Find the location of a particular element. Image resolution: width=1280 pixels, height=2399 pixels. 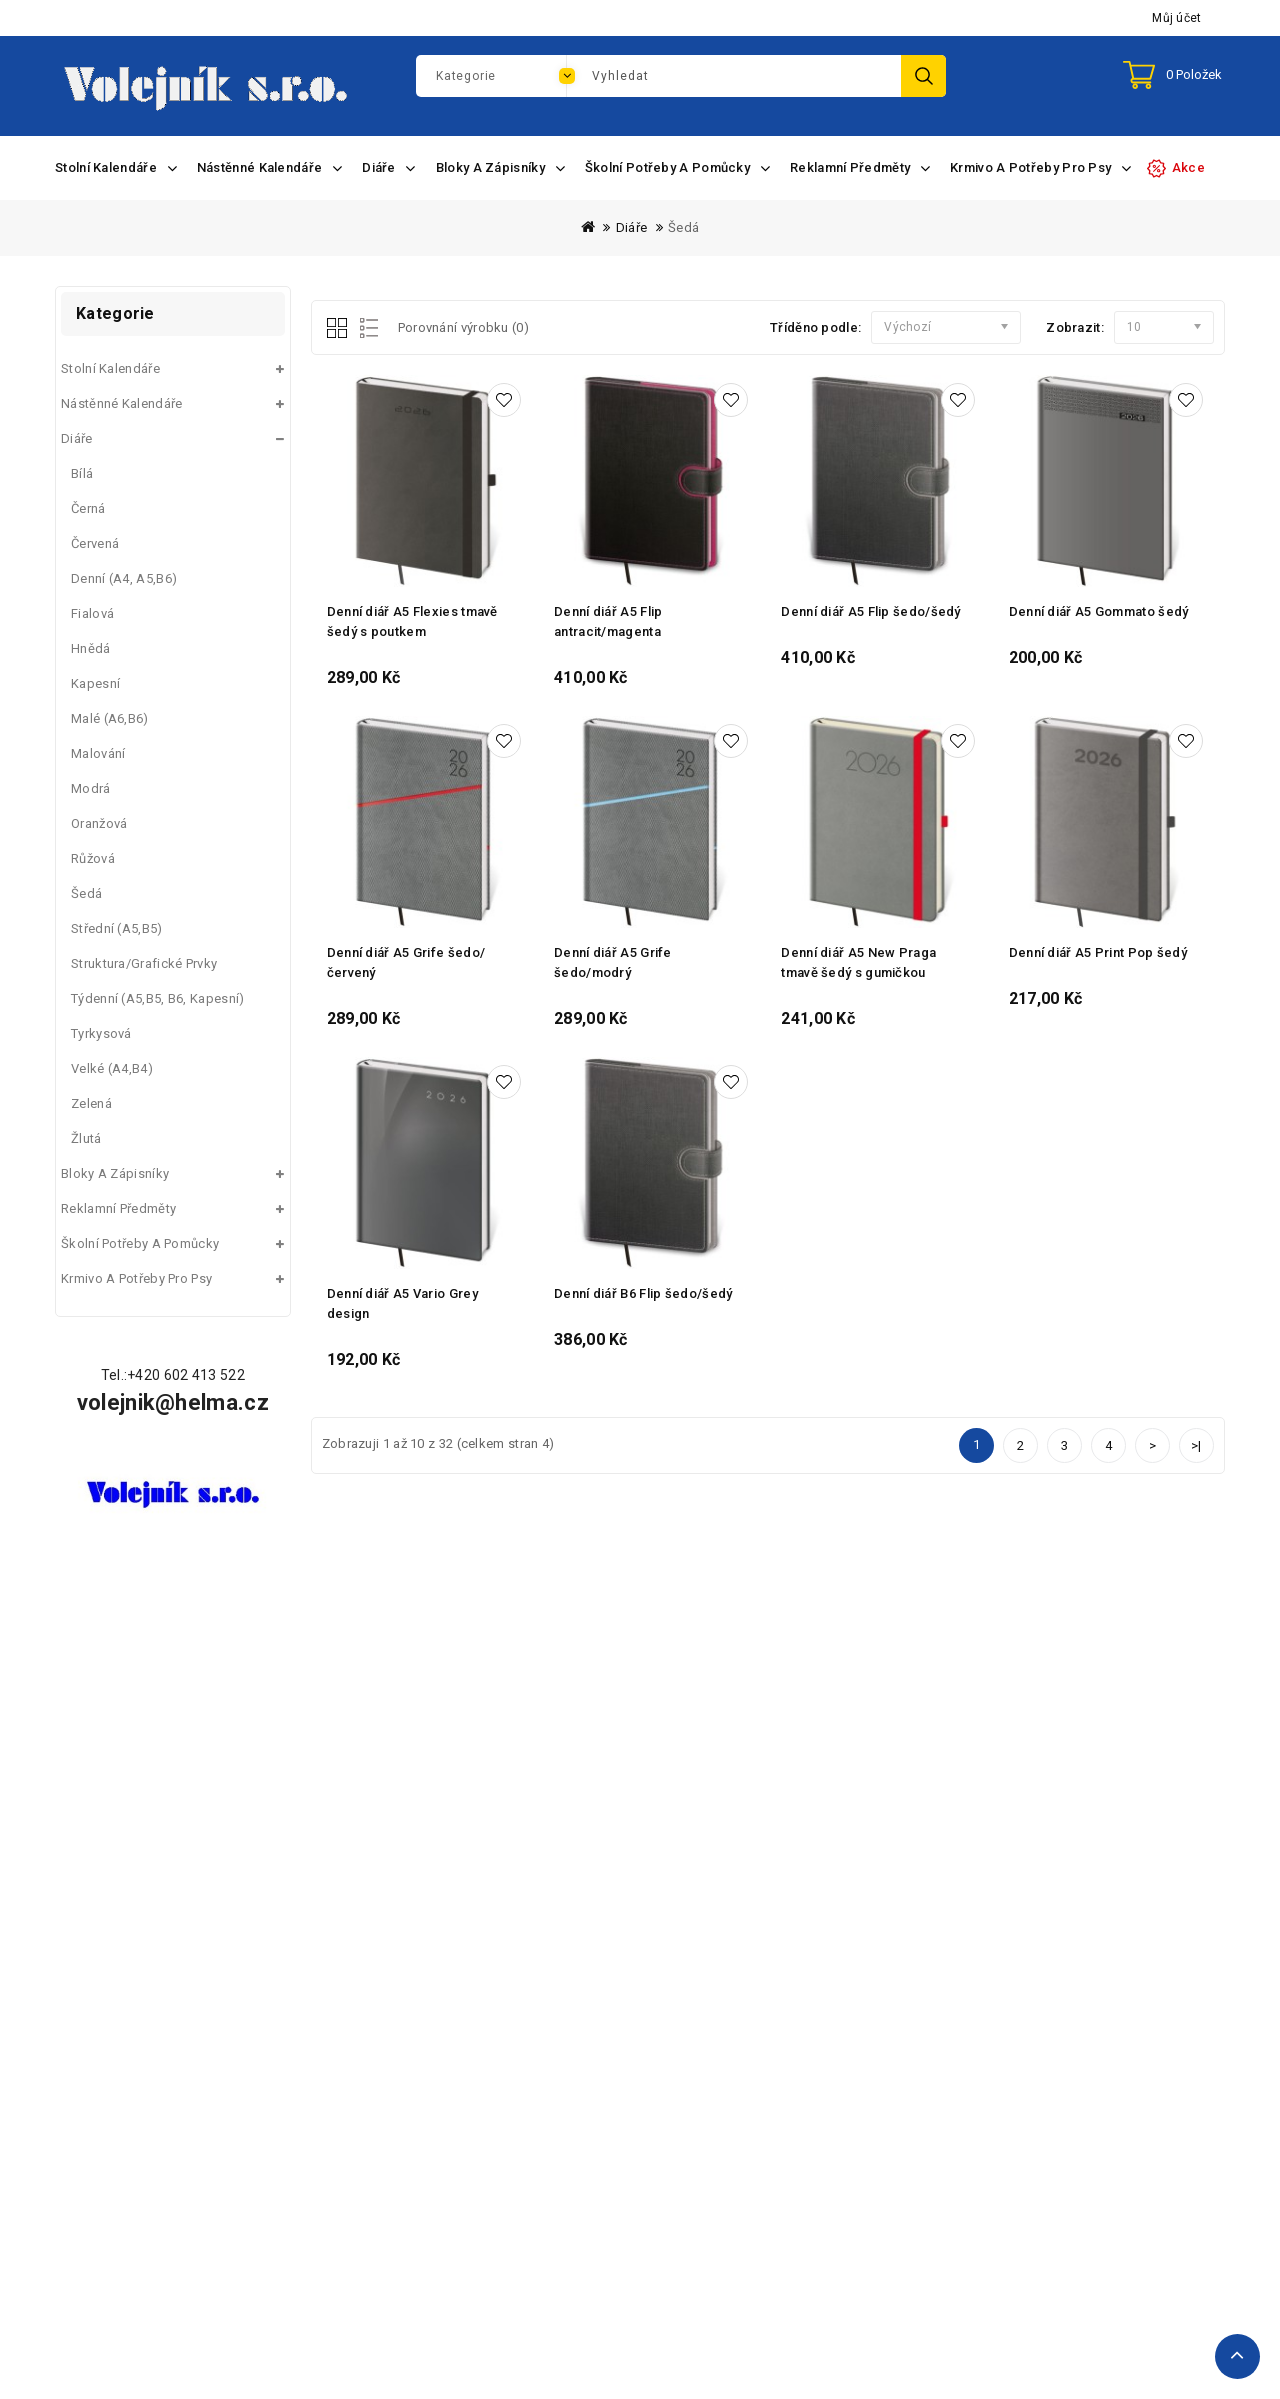

TOP is located at coordinates (1237, 2356).